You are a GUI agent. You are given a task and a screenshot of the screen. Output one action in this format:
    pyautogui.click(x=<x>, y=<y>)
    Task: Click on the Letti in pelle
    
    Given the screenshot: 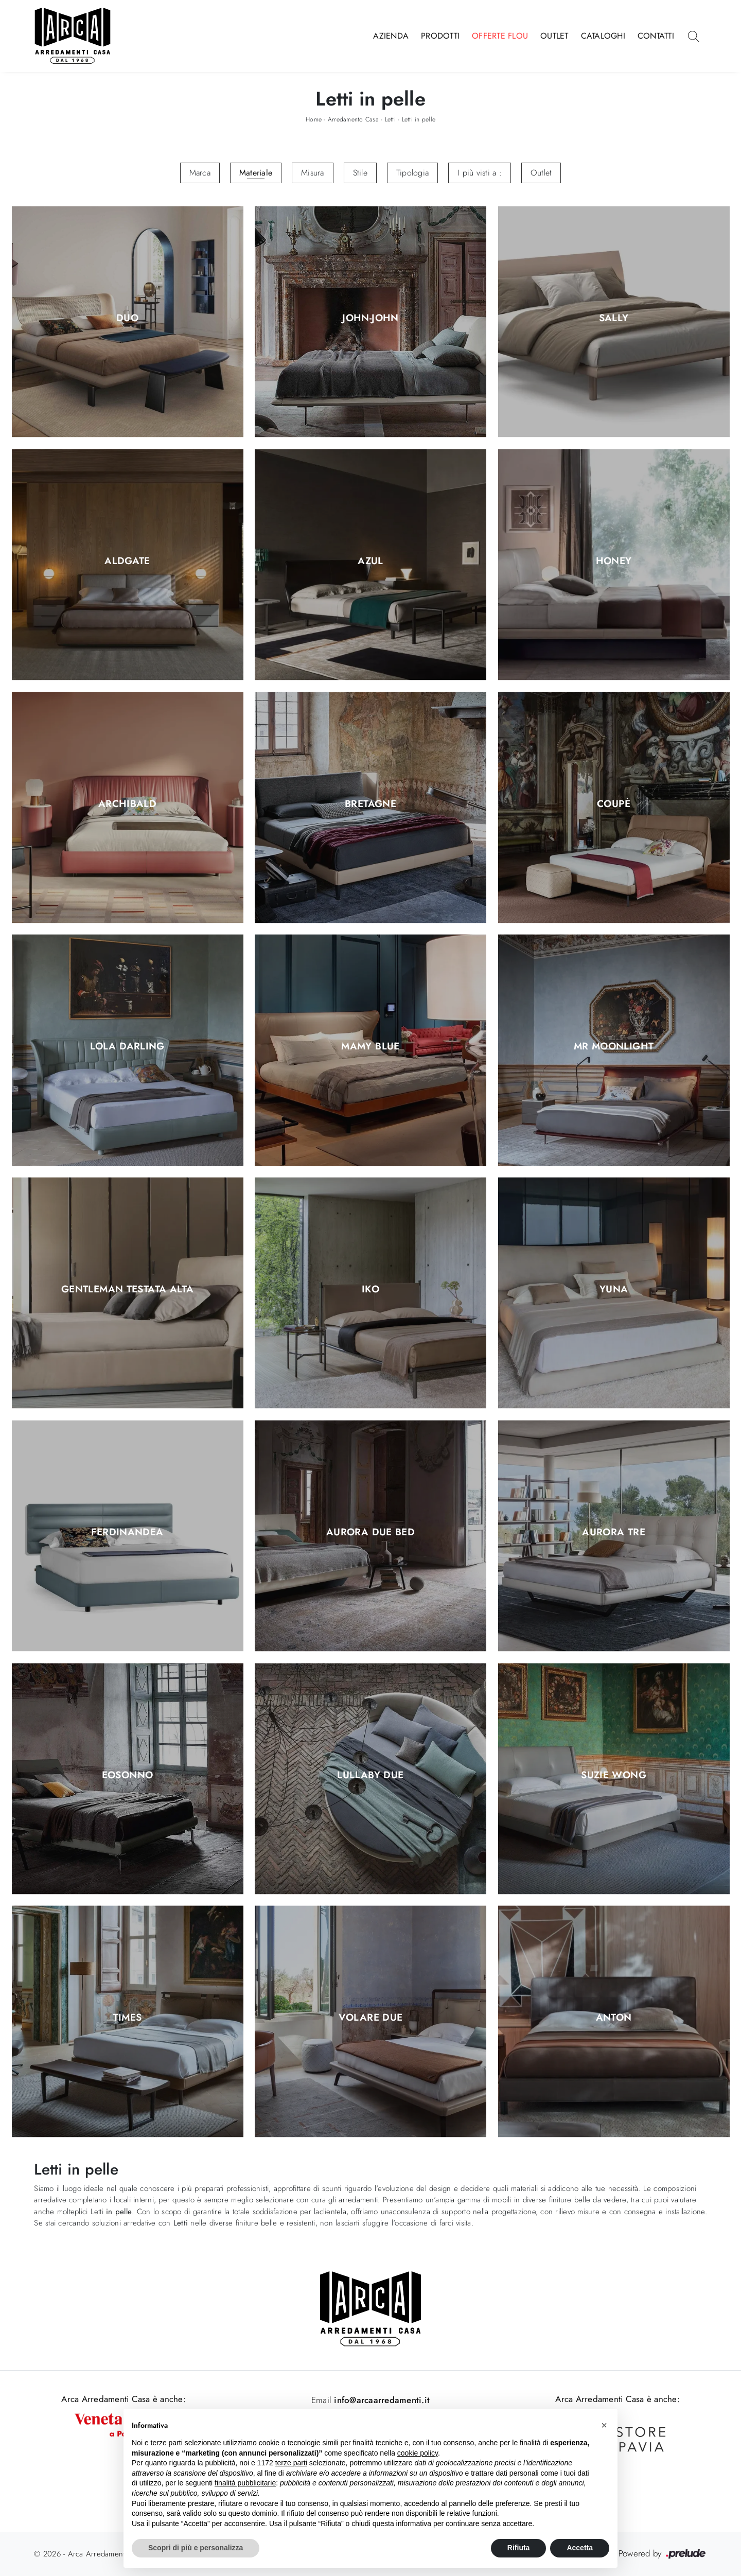 What is the action you would take?
    pyautogui.click(x=419, y=119)
    